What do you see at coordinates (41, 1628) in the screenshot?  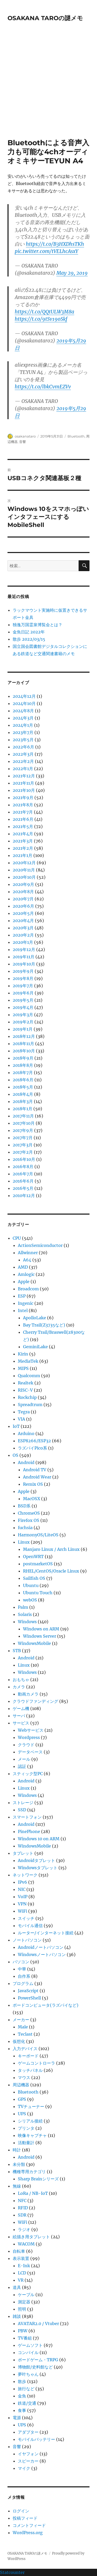 I see `Windows on ARM` at bounding box center [41, 1628].